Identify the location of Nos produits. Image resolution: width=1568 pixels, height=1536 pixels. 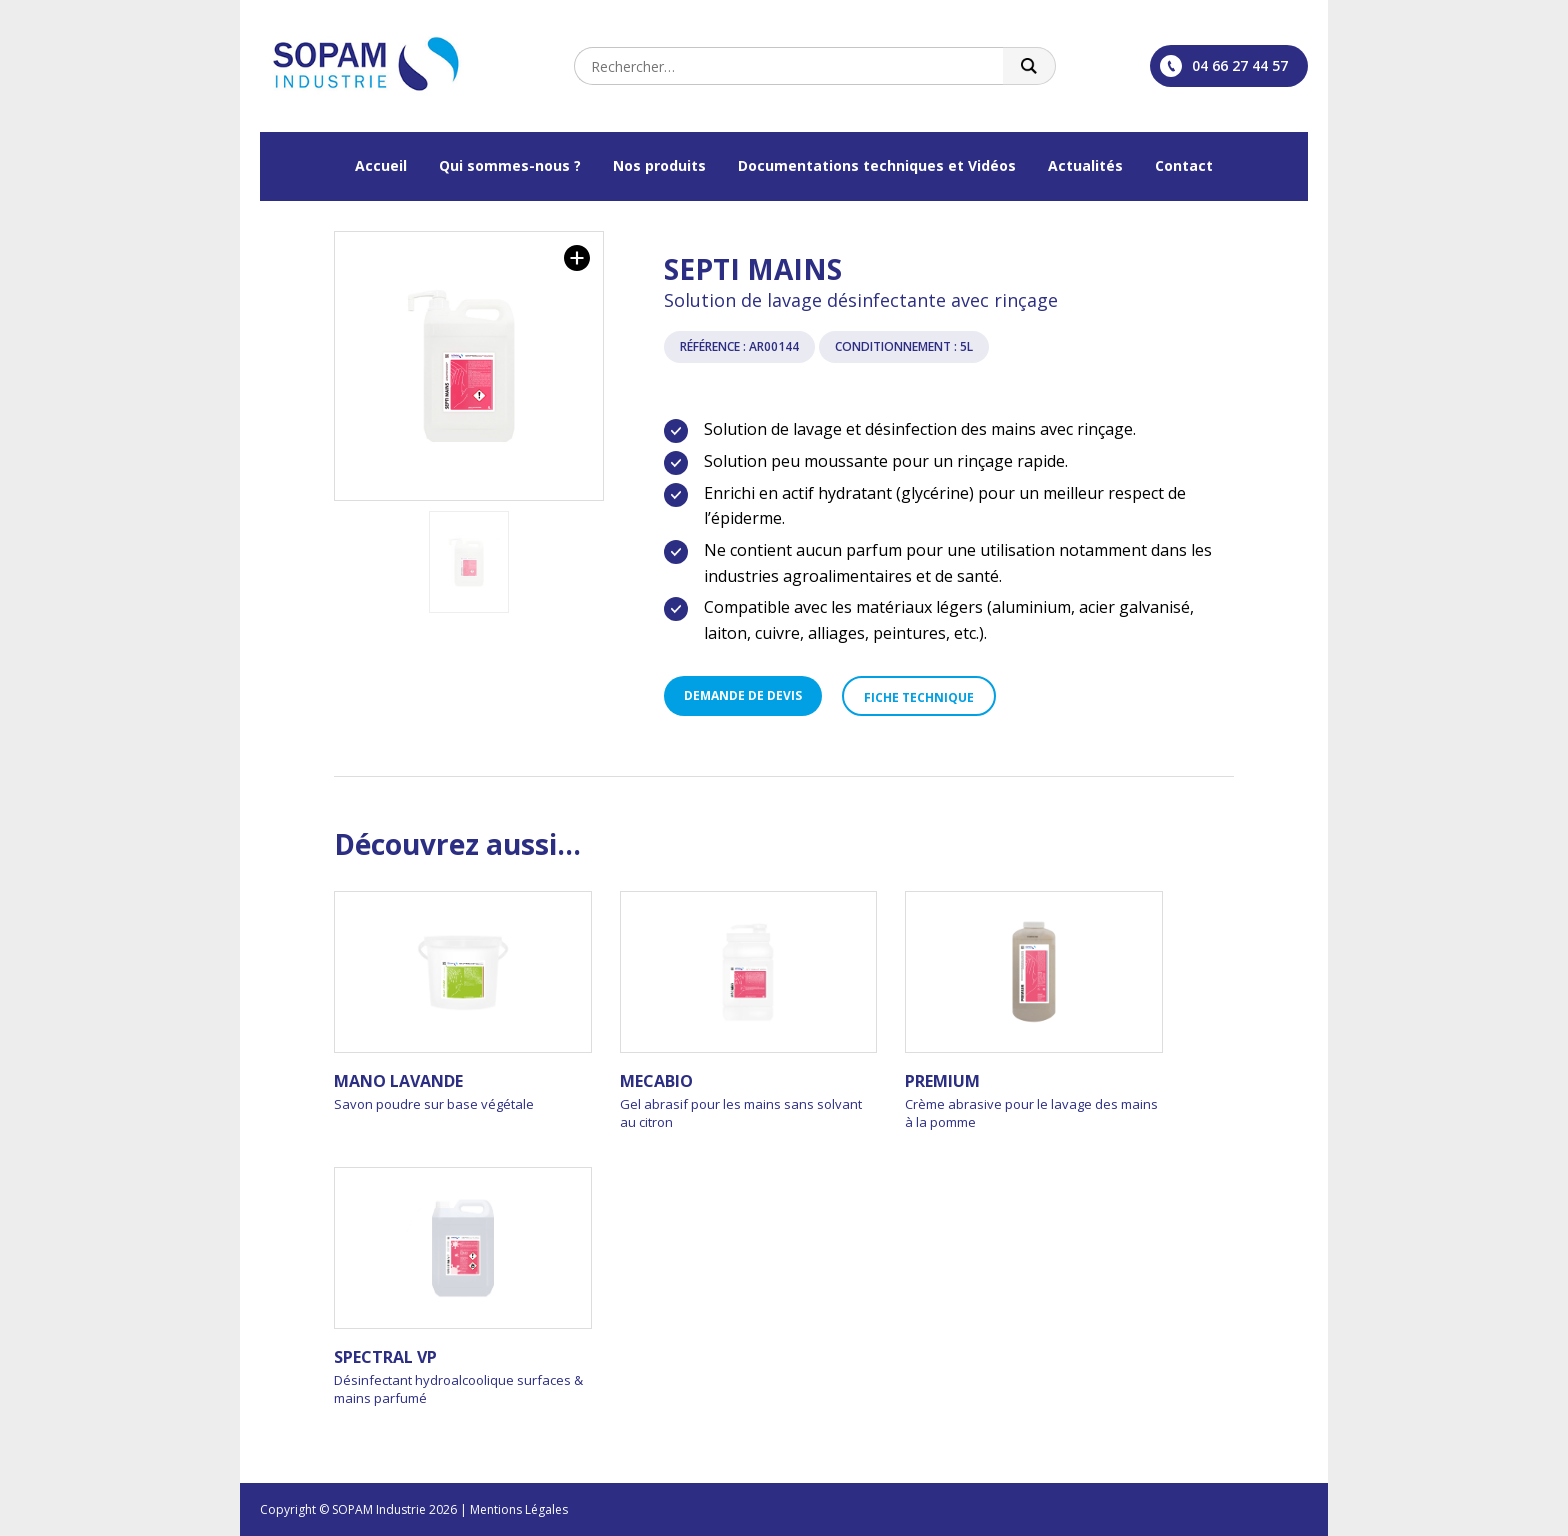
(659, 165).